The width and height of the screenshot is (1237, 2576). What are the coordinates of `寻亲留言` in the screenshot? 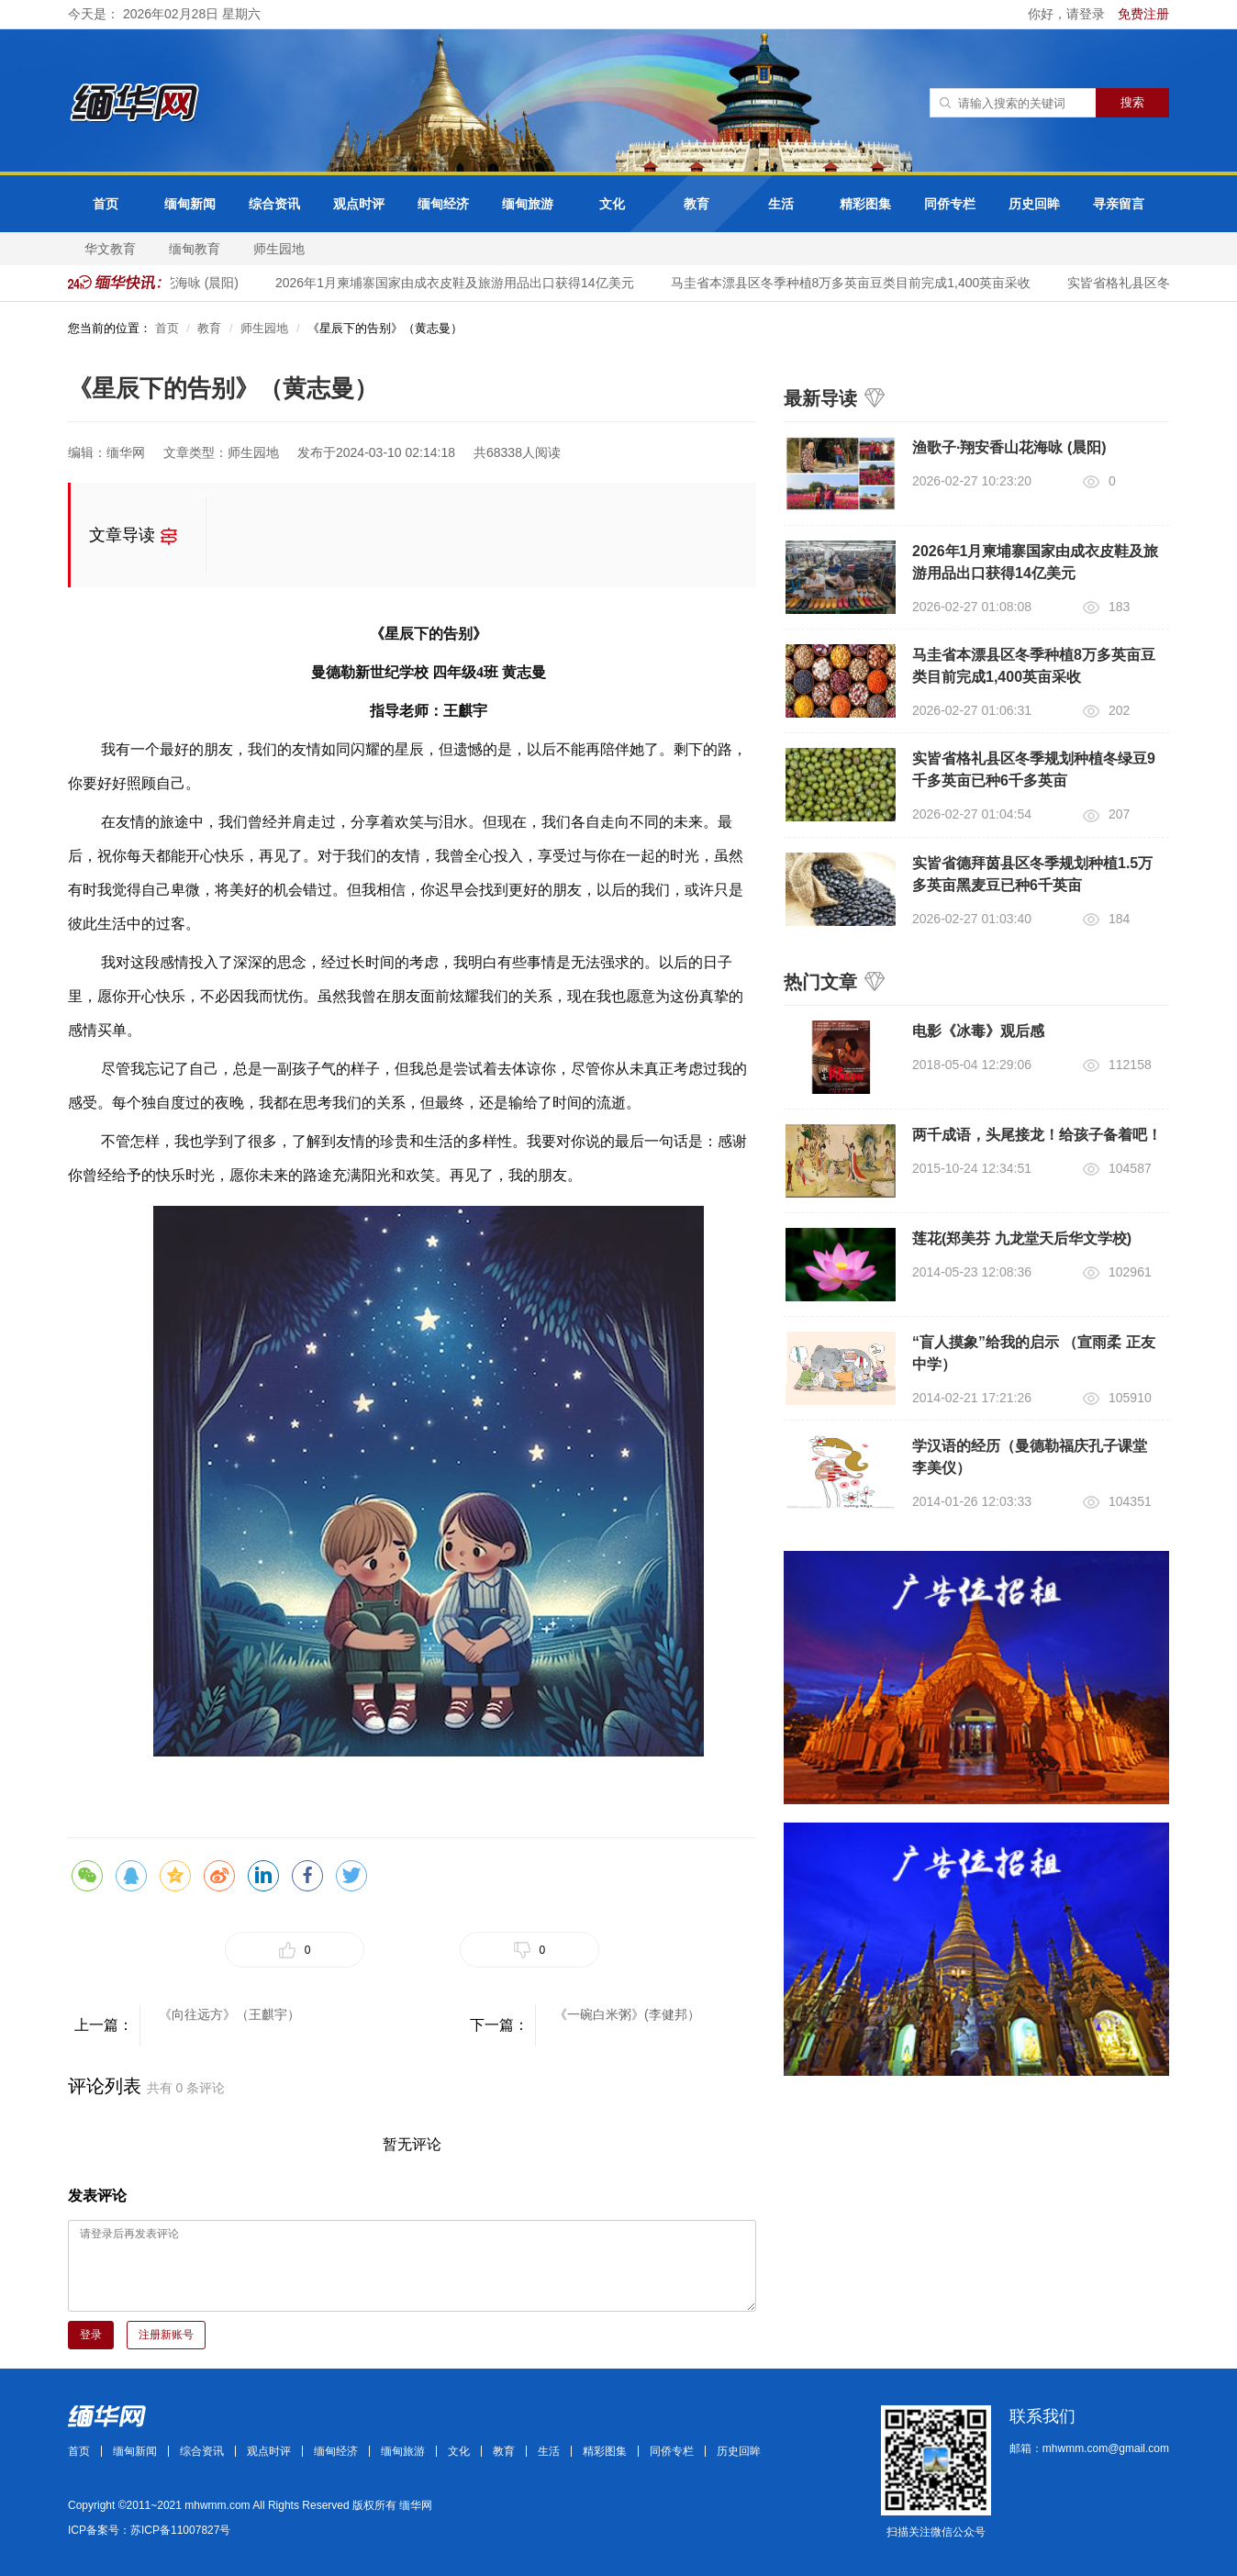 It's located at (1118, 203).